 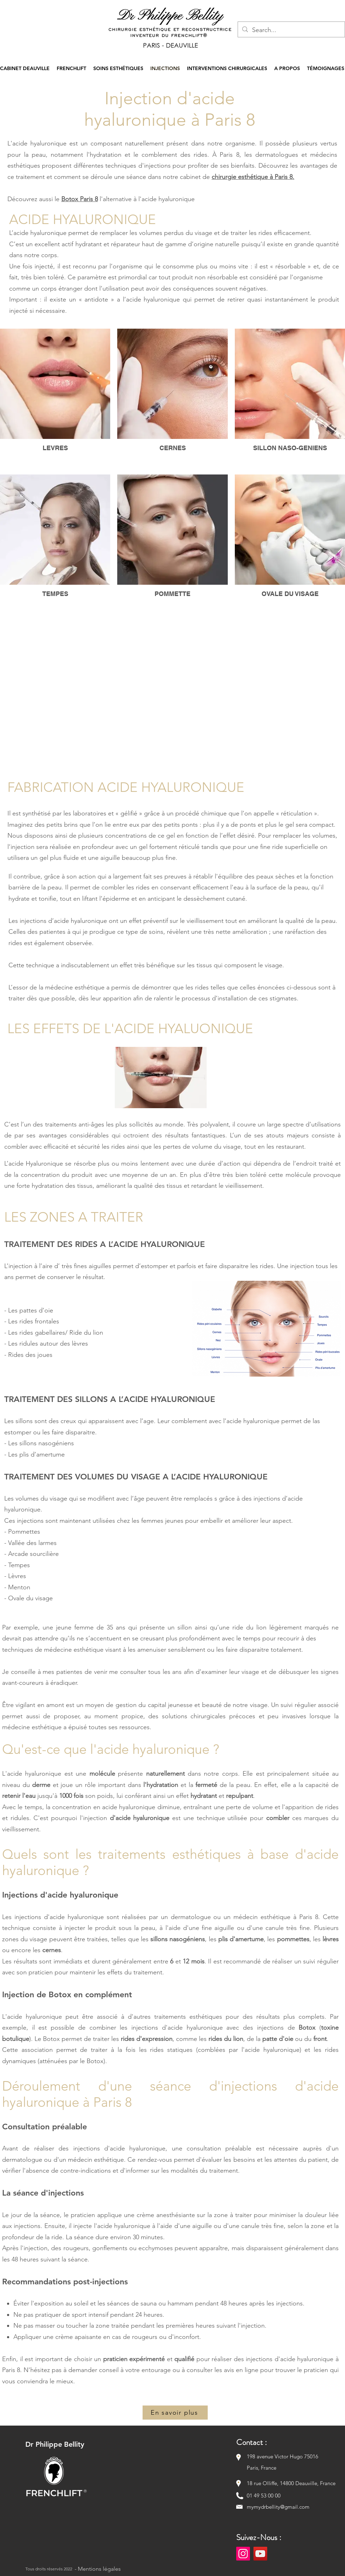 What do you see at coordinates (243, 2554) in the screenshot?
I see `[Instagram]` at bounding box center [243, 2554].